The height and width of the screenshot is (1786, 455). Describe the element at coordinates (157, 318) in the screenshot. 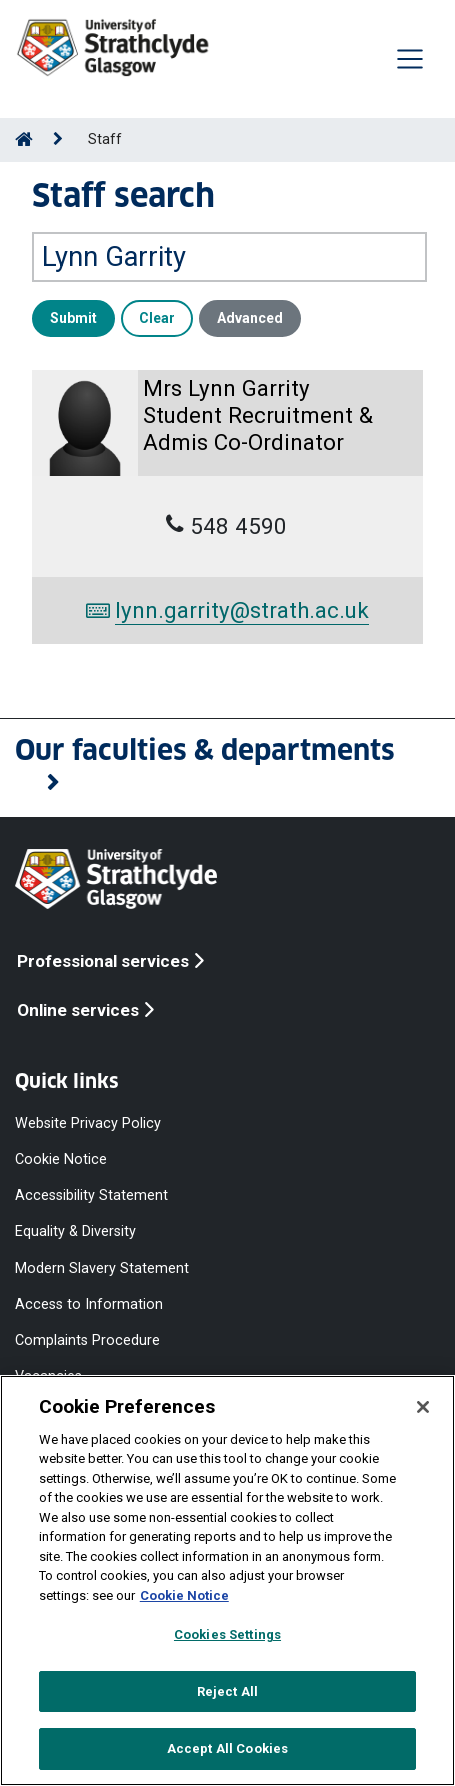

I see `Clear [button]` at that location.